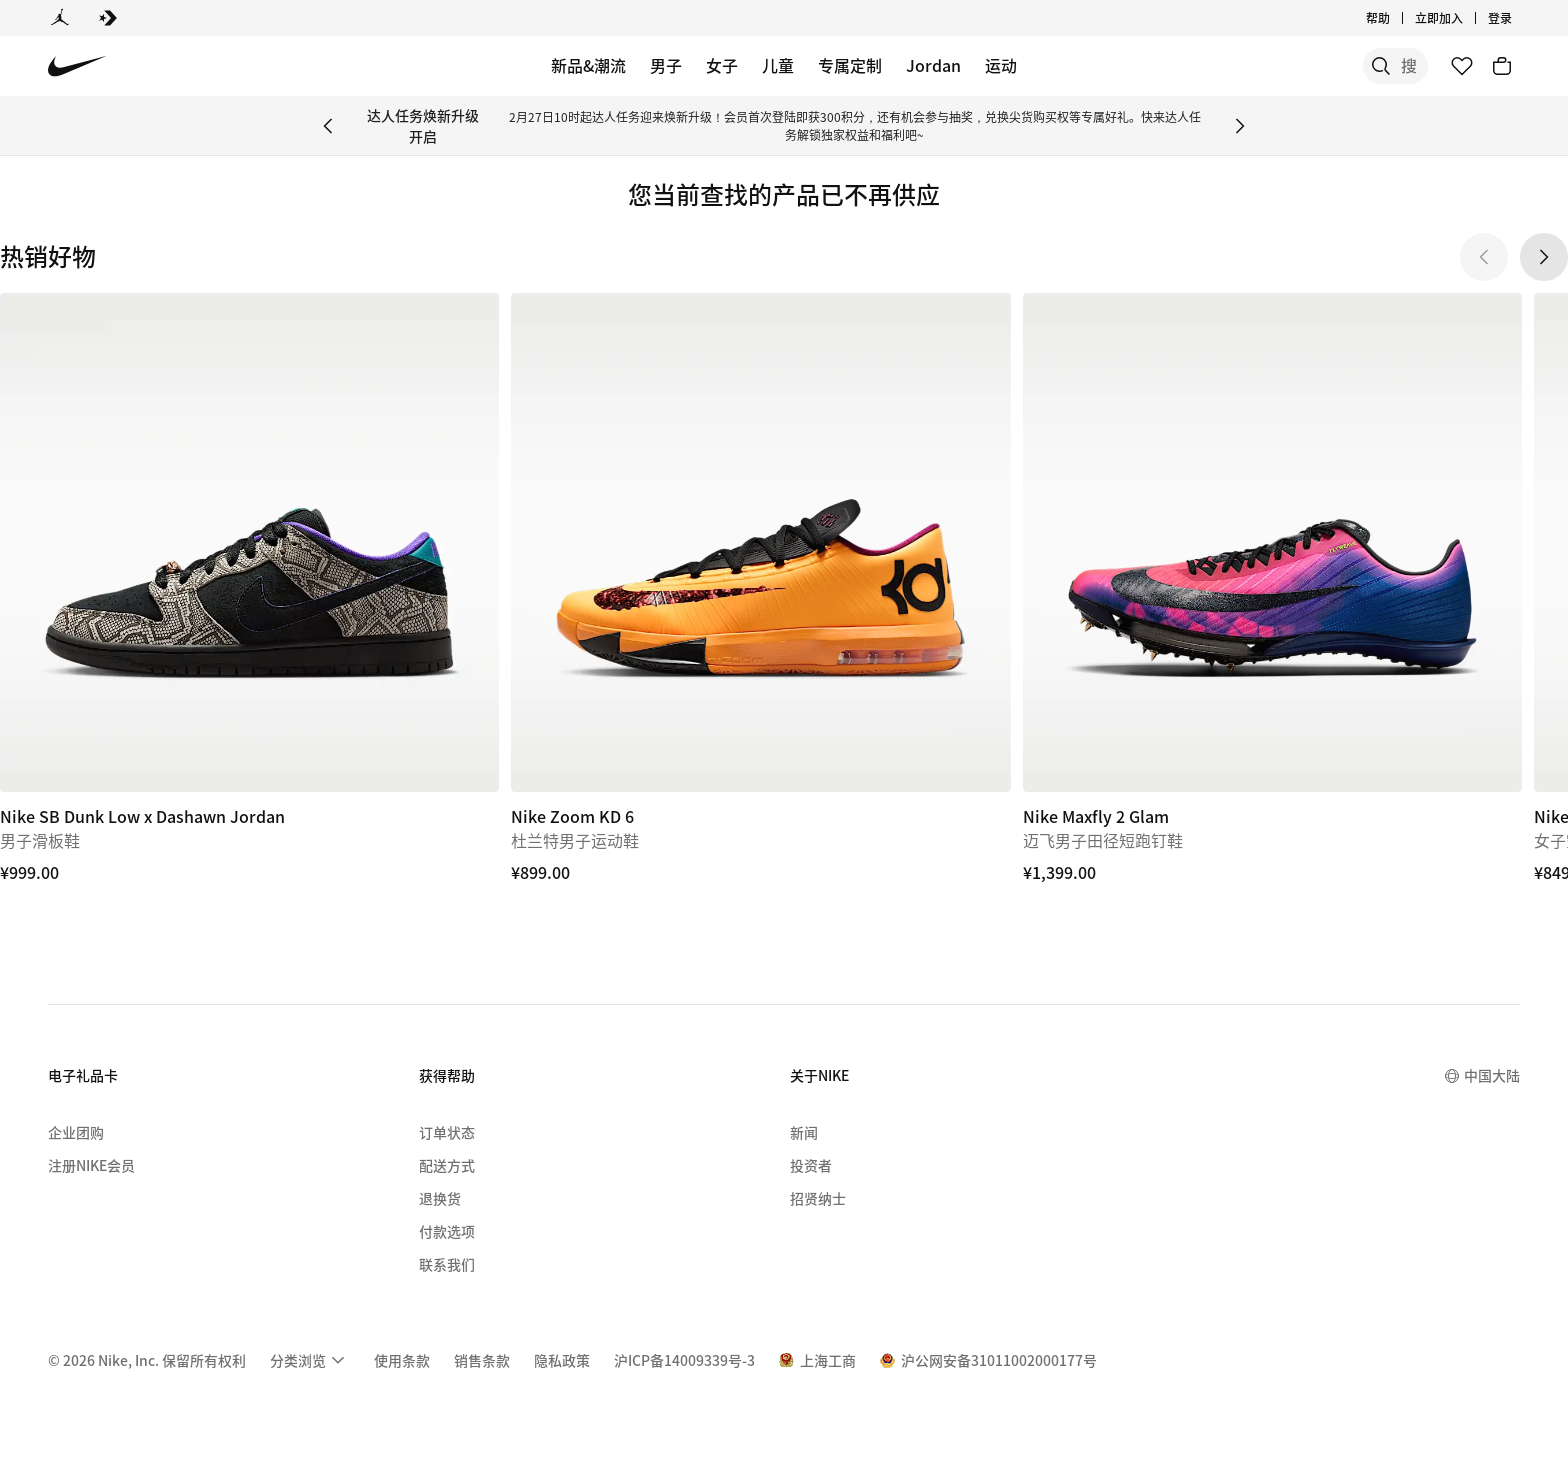 This screenshot has height=1468, width=1568. Describe the element at coordinates (1278, 66) in the screenshot. I see `[搜索]` at that location.